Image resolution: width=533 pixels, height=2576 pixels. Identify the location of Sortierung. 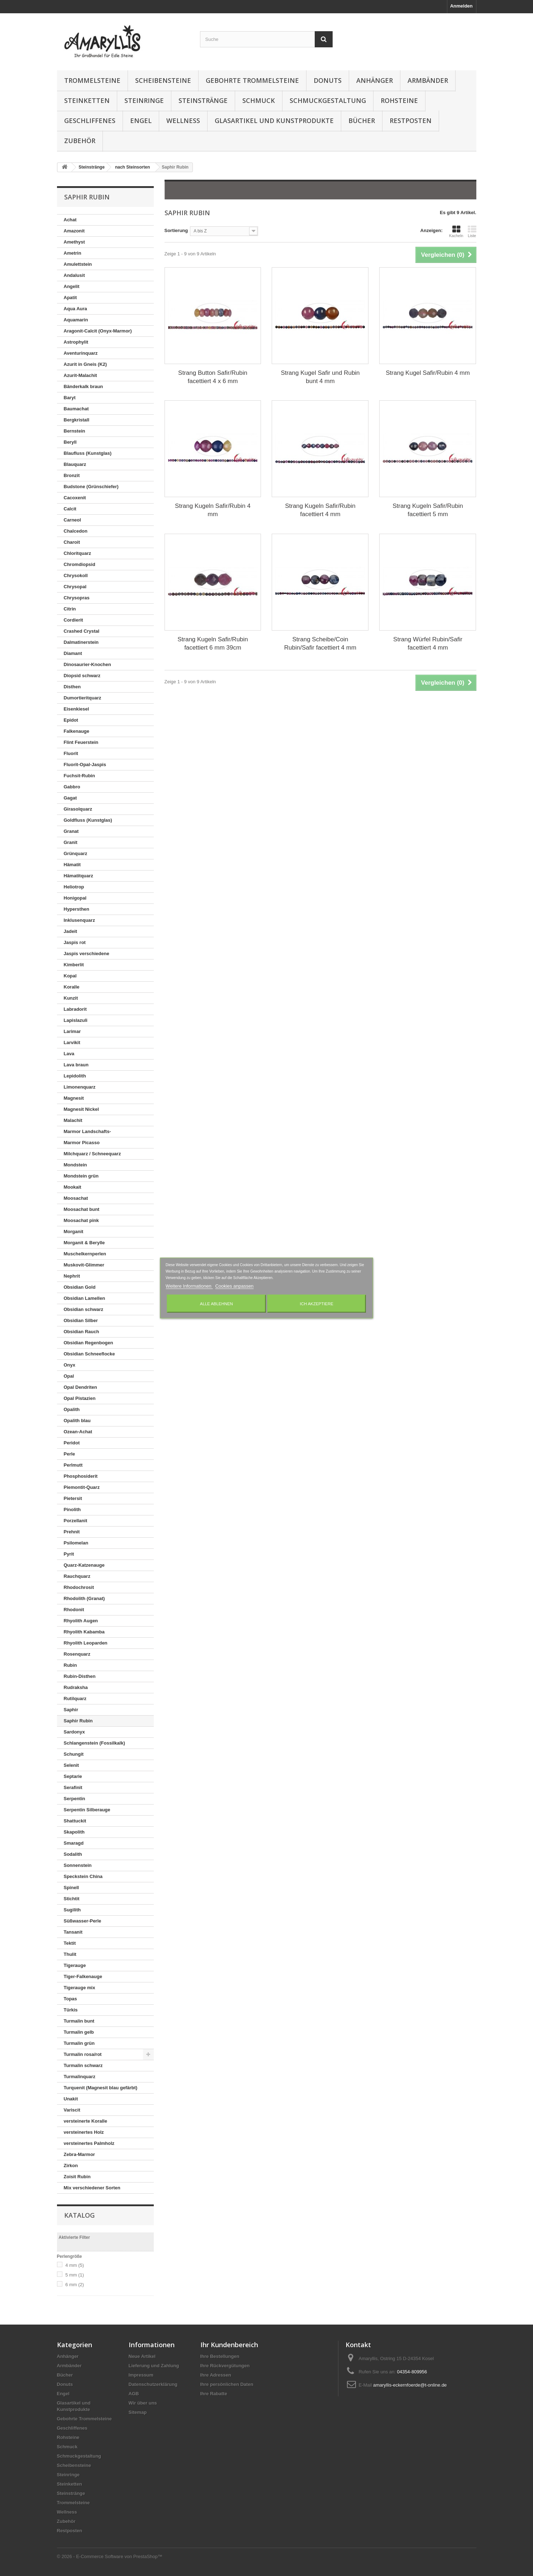
(176, 230).